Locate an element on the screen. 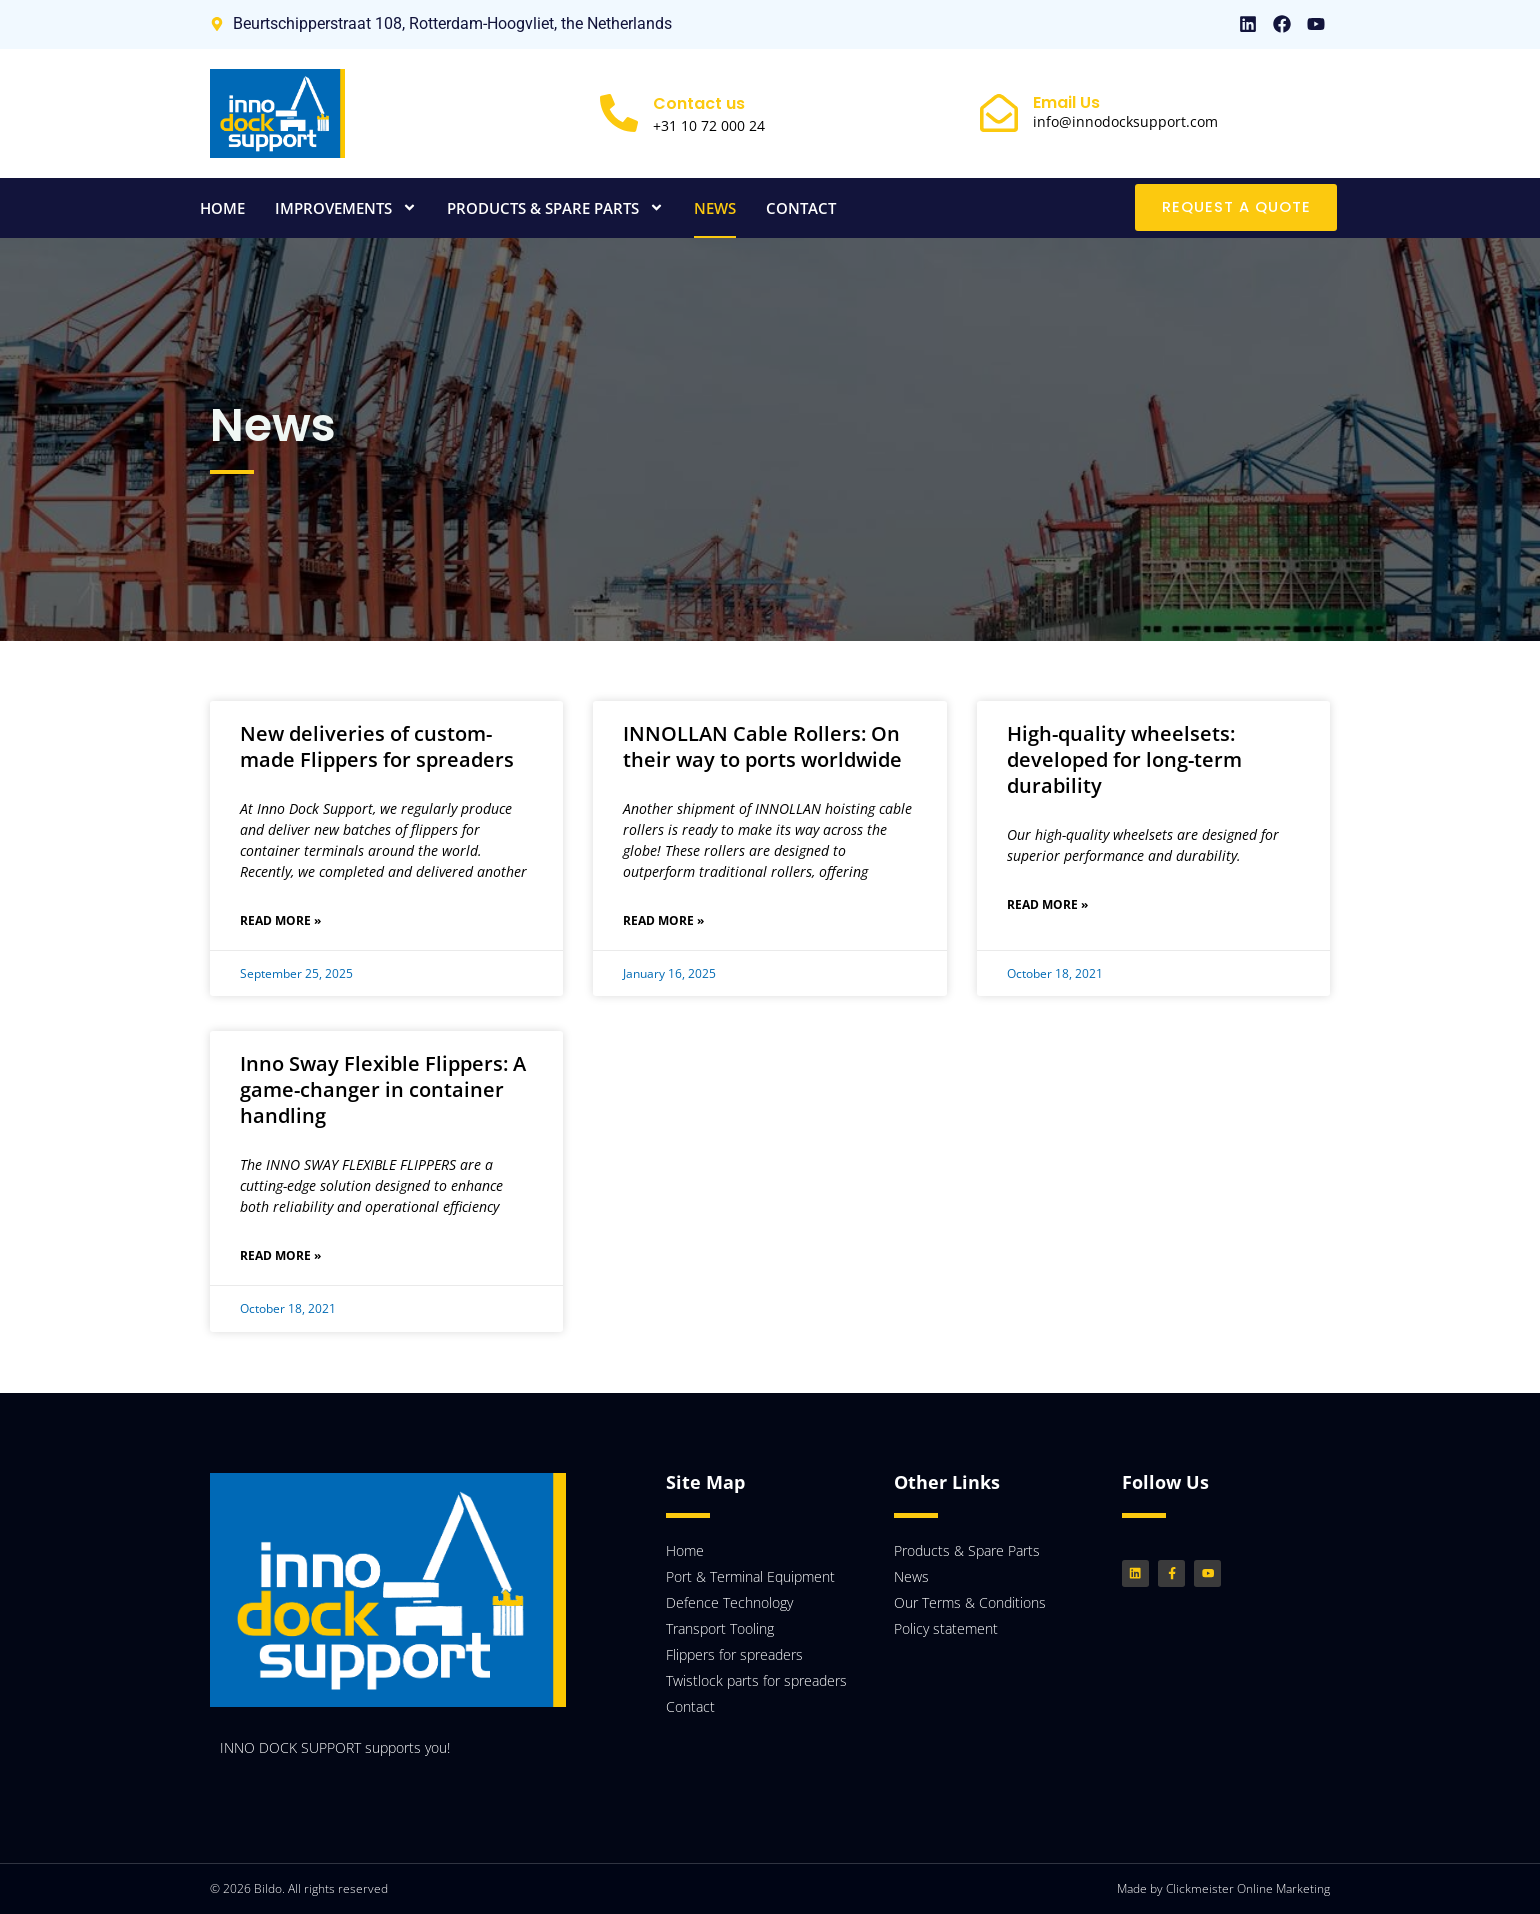 The image size is (1540, 1914). Read More » [Read more about INNOLLAN Cable Rollers: On their way to ports worldwide] is located at coordinates (663, 920).